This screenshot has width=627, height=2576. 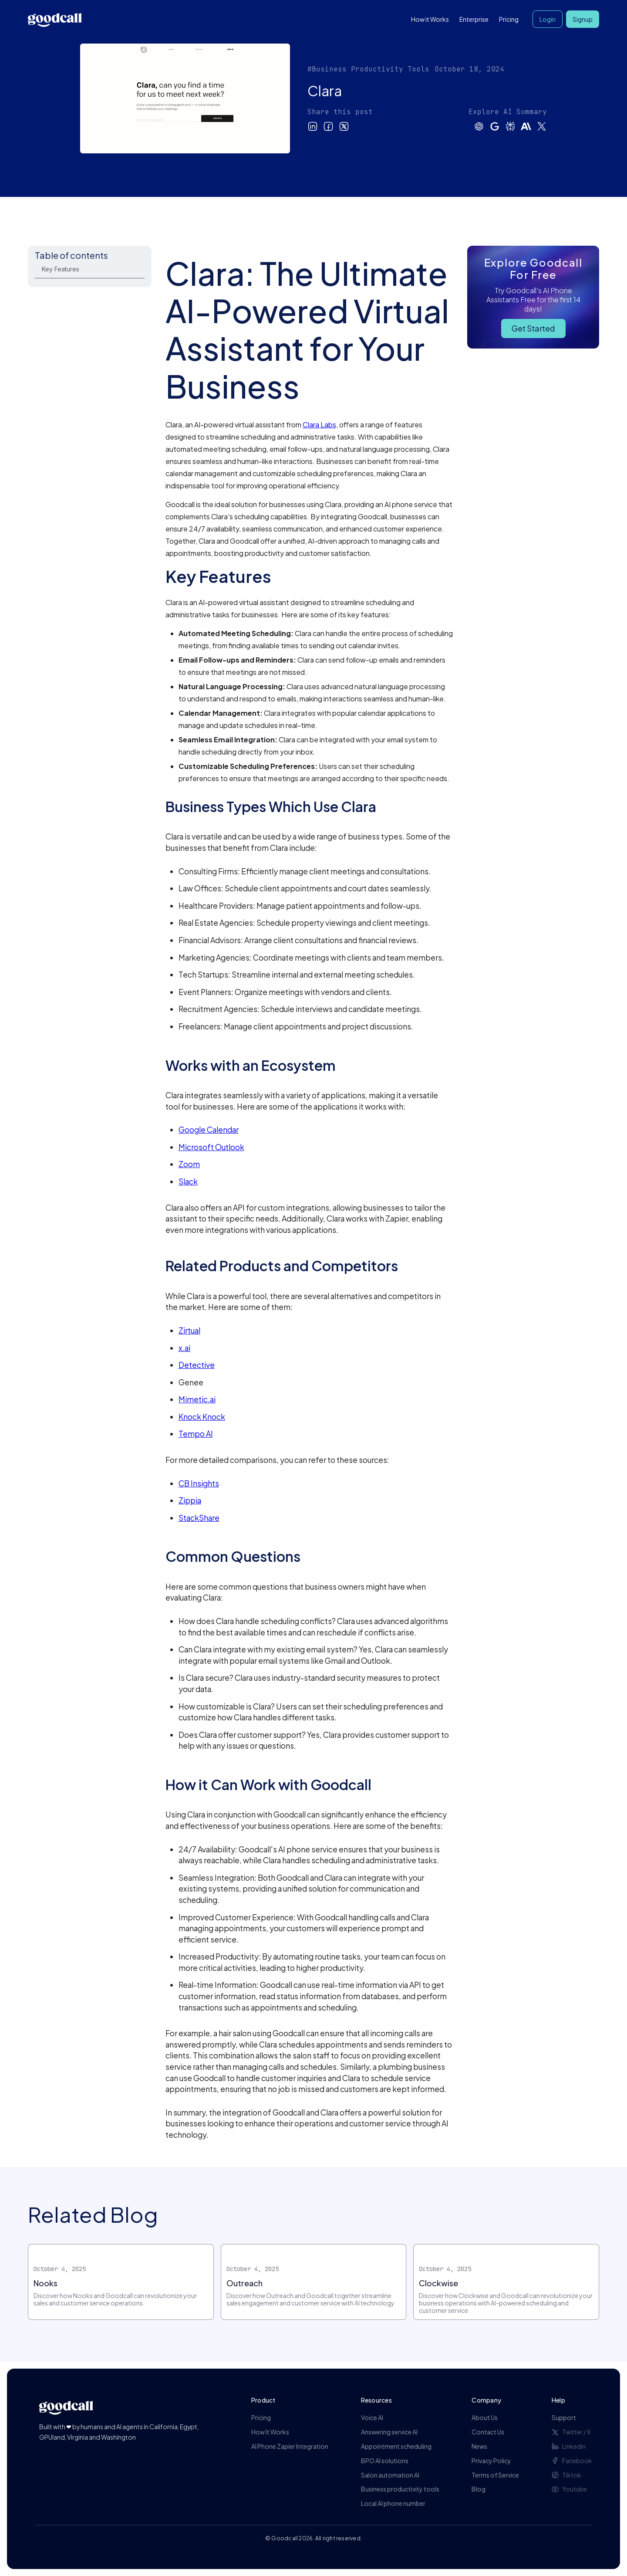 What do you see at coordinates (199, 1518) in the screenshot?
I see `StackShare` at bounding box center [199, 1518].